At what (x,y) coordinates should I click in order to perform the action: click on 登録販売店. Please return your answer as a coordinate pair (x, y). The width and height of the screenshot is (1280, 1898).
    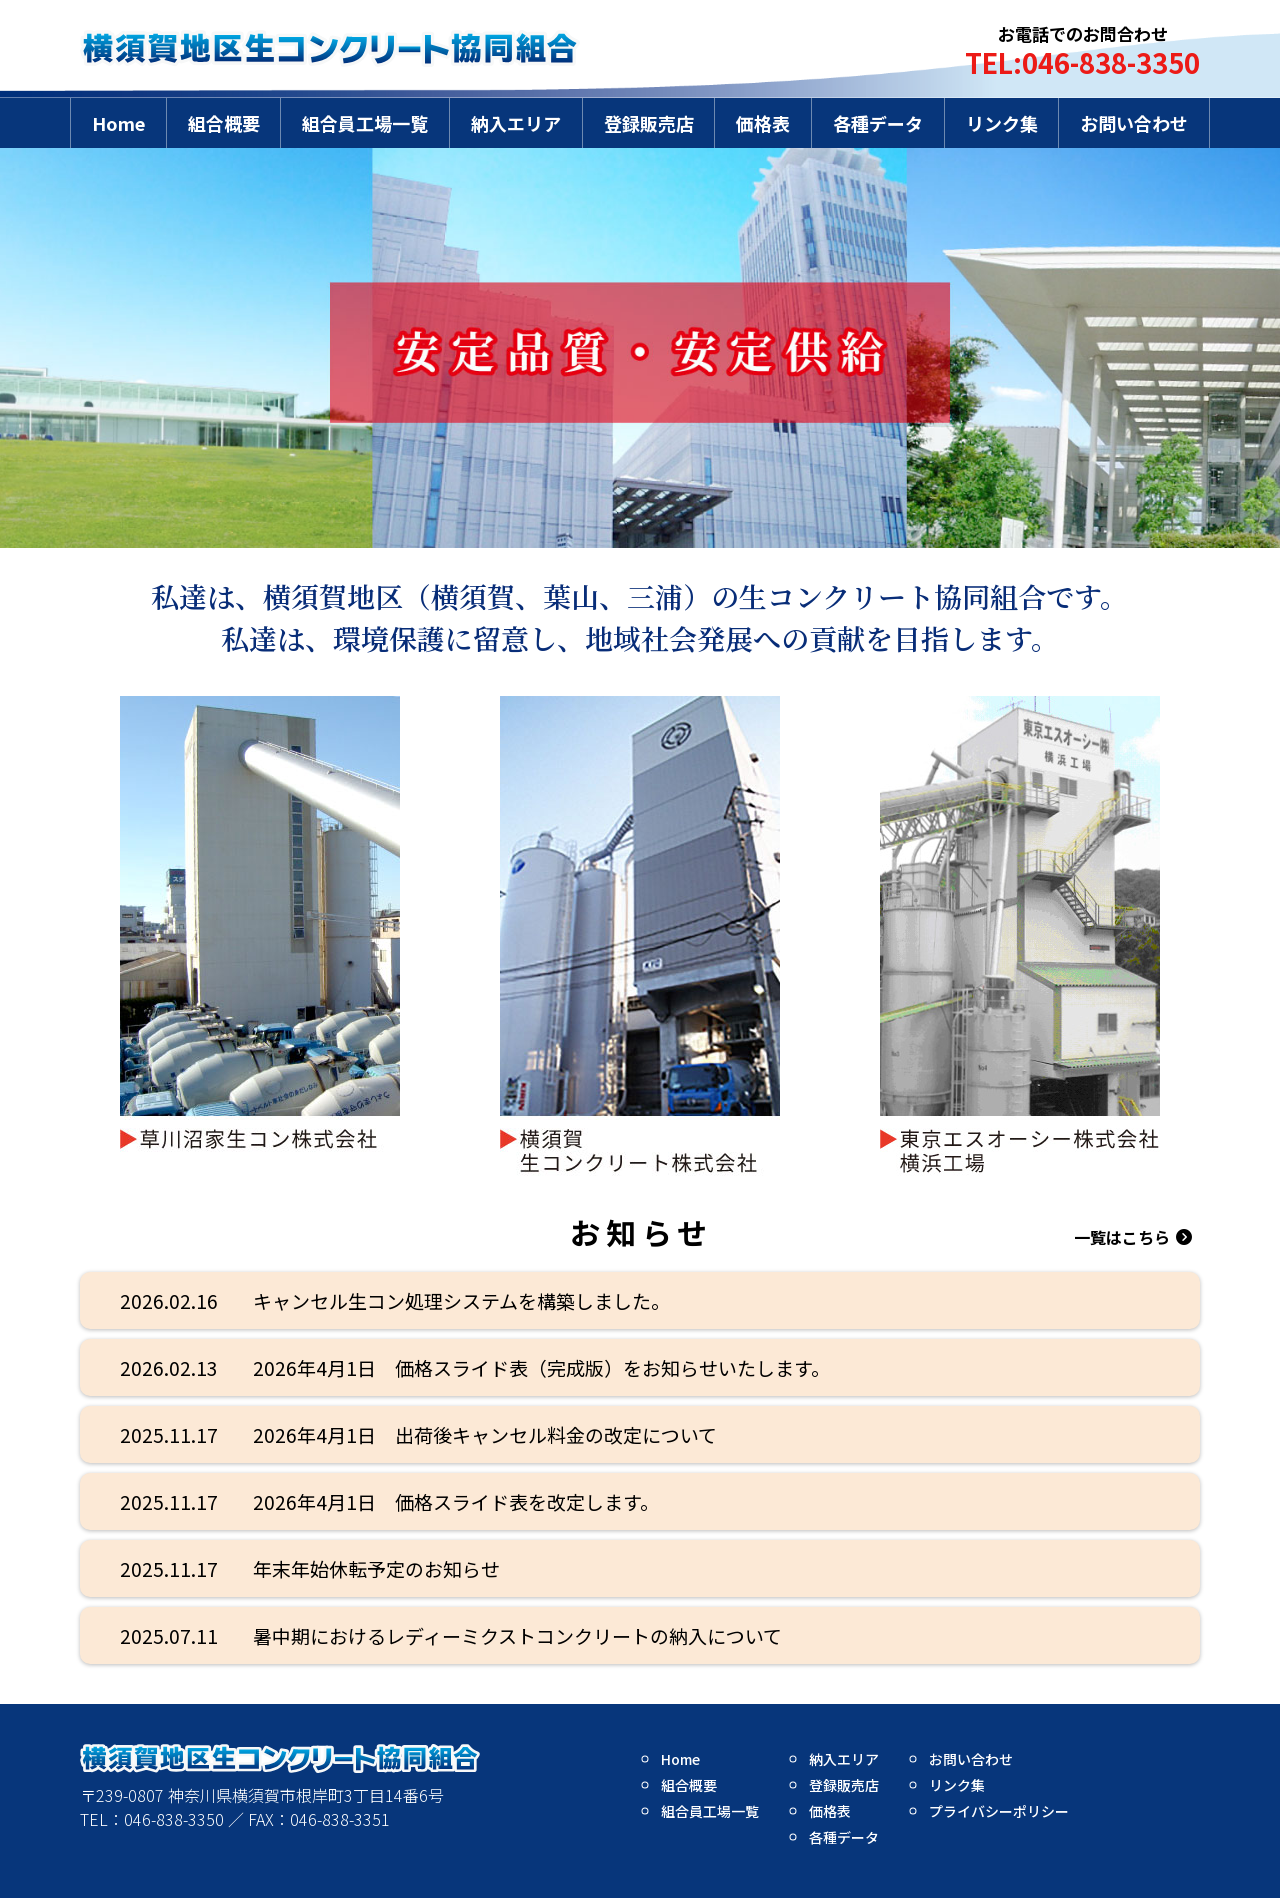
    Looking at the image, I should click on (649, 123).